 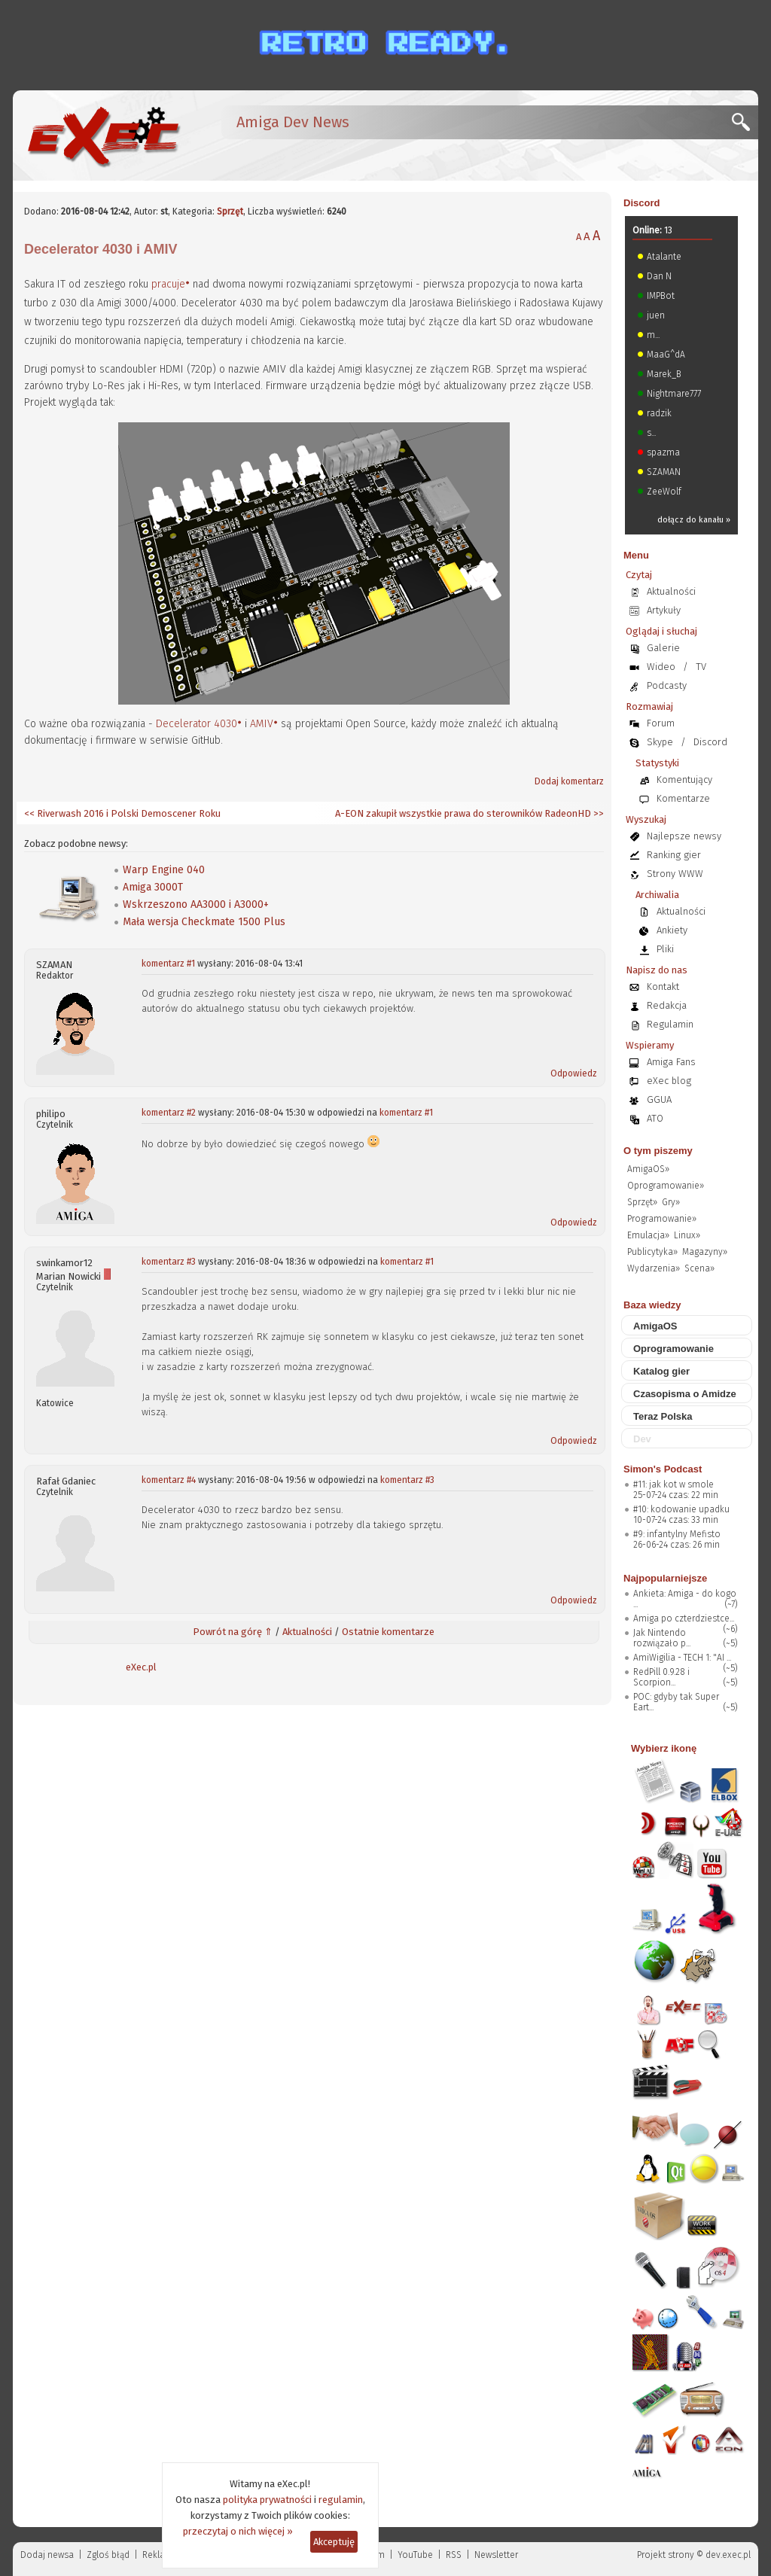 What do you see at coordinates (671, 1061) in the screenshot?
I see `Amiga Fans` at bounding box center [671, 1061].